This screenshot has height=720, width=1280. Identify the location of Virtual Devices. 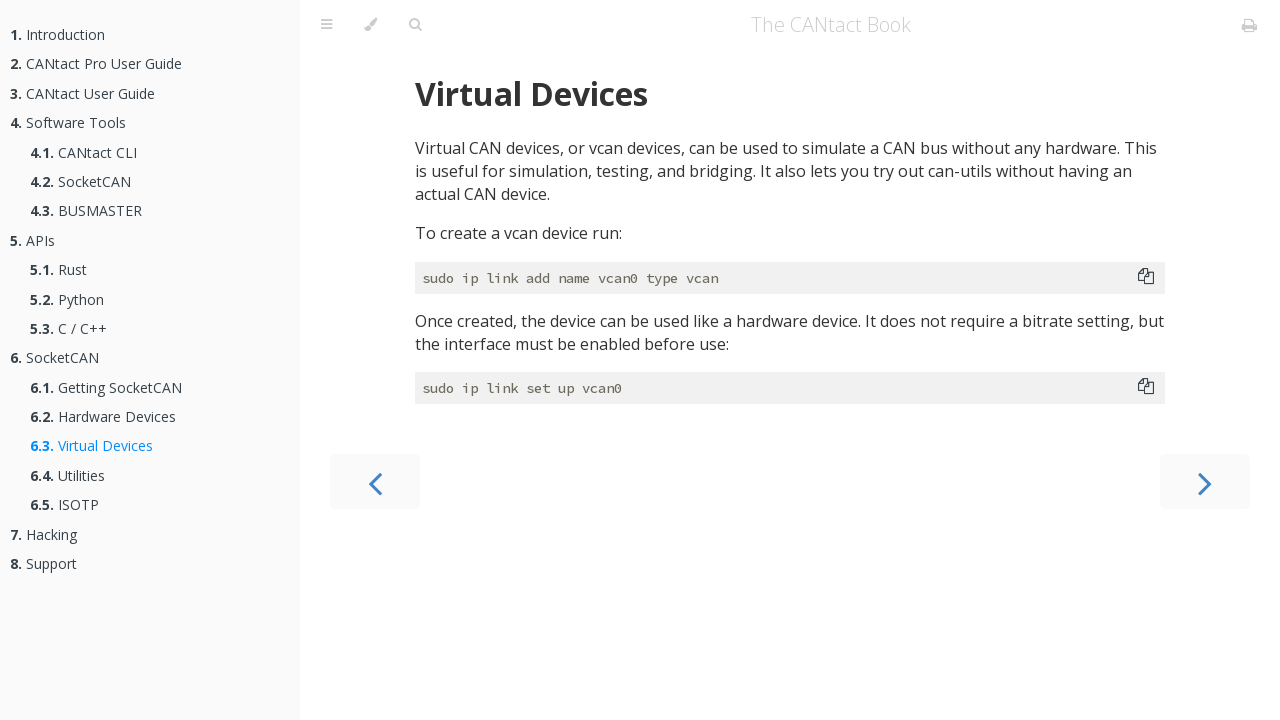
(91, 445).